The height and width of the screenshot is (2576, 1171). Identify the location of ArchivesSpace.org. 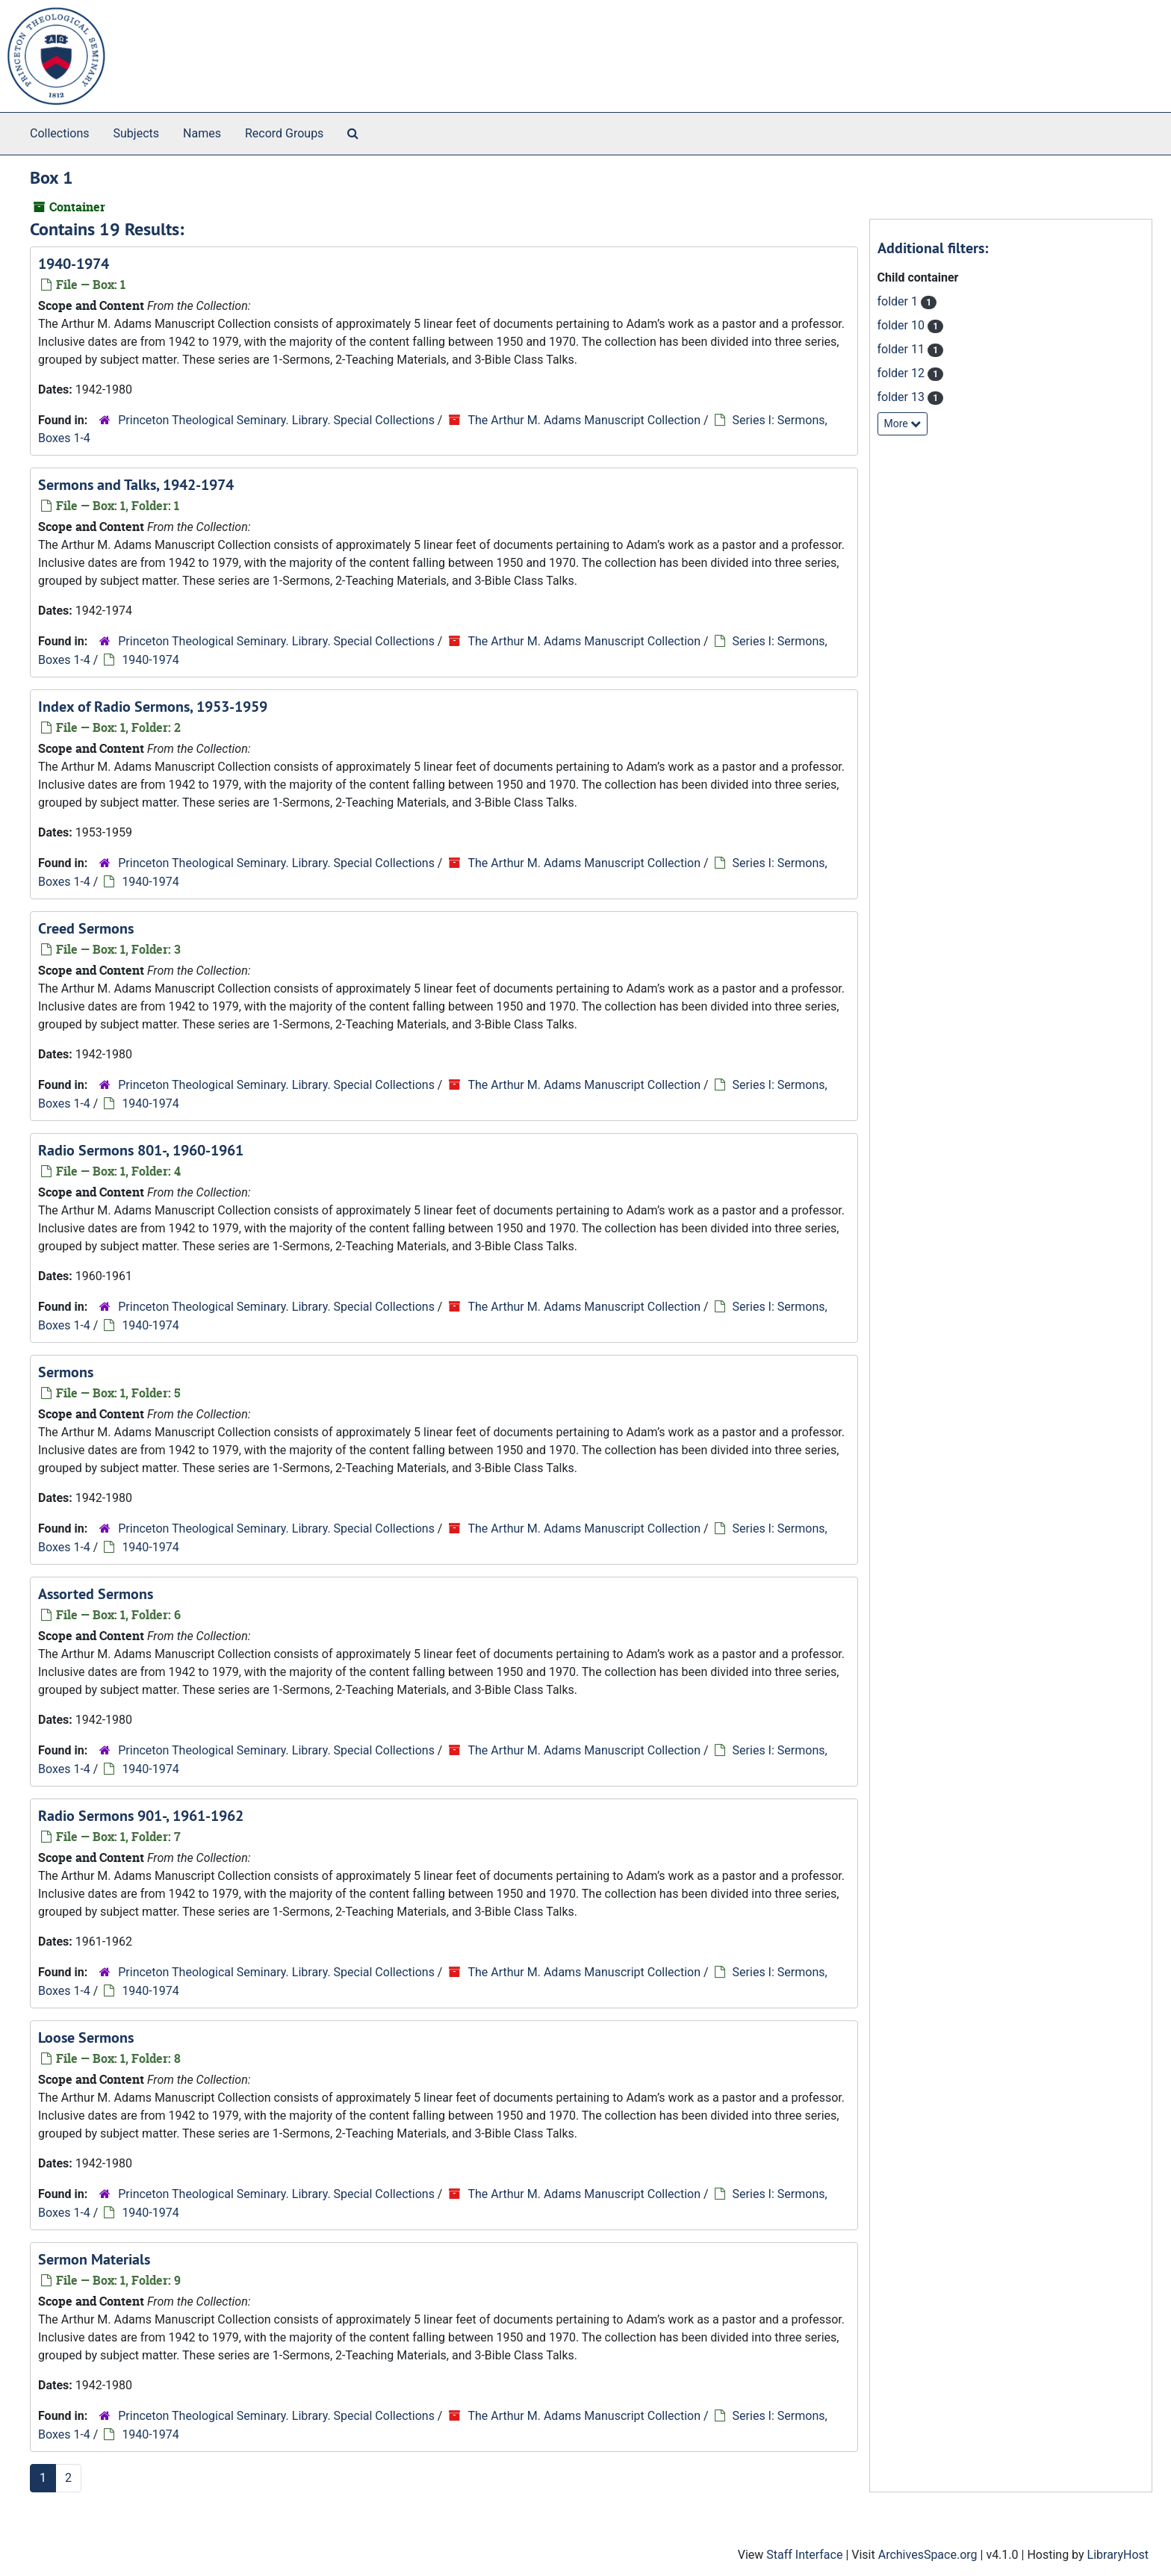
(928, 2555).